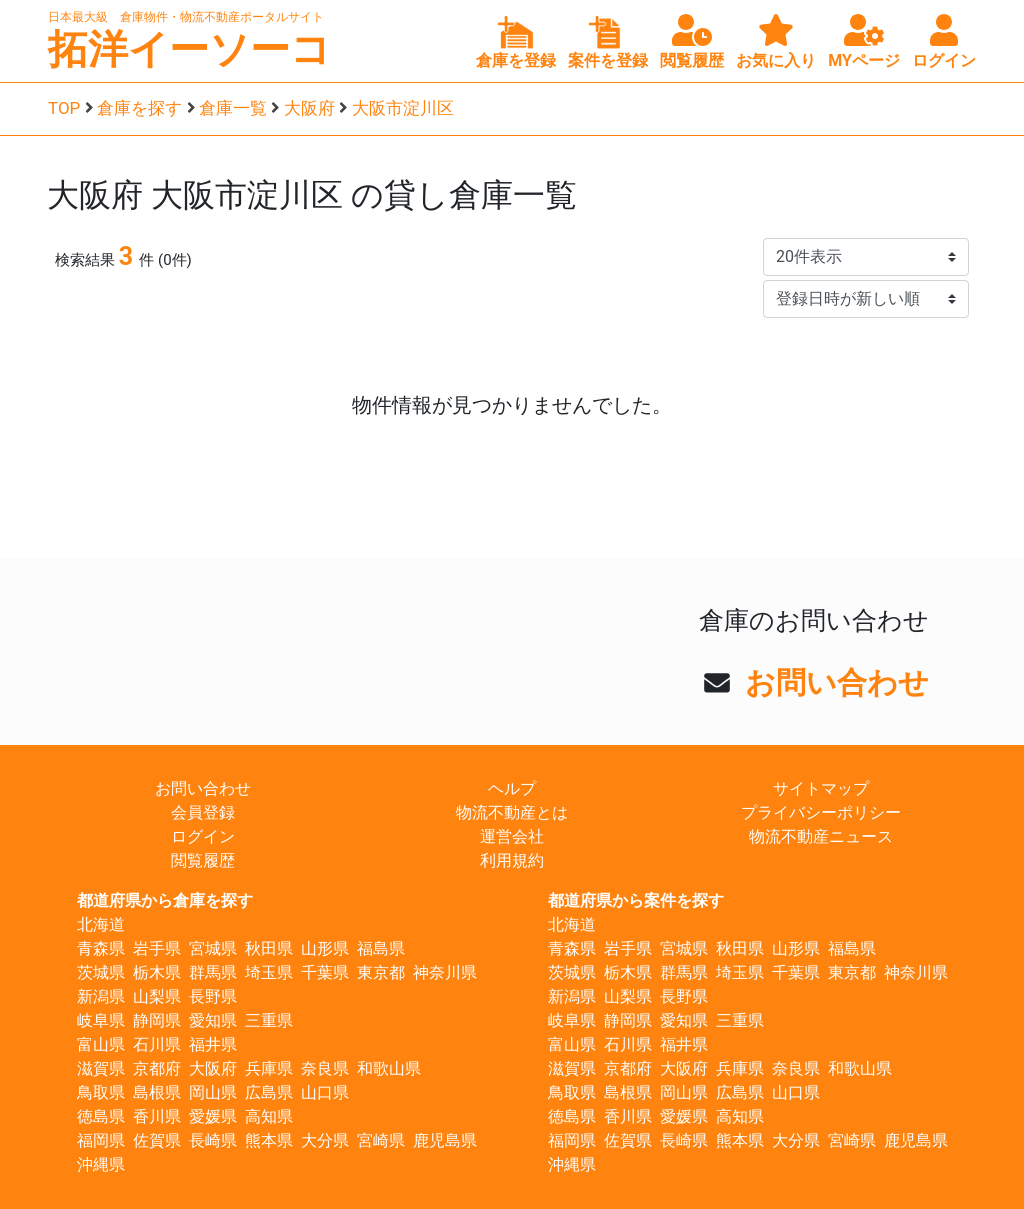  I want to click on 東京都, so click(381, 972).